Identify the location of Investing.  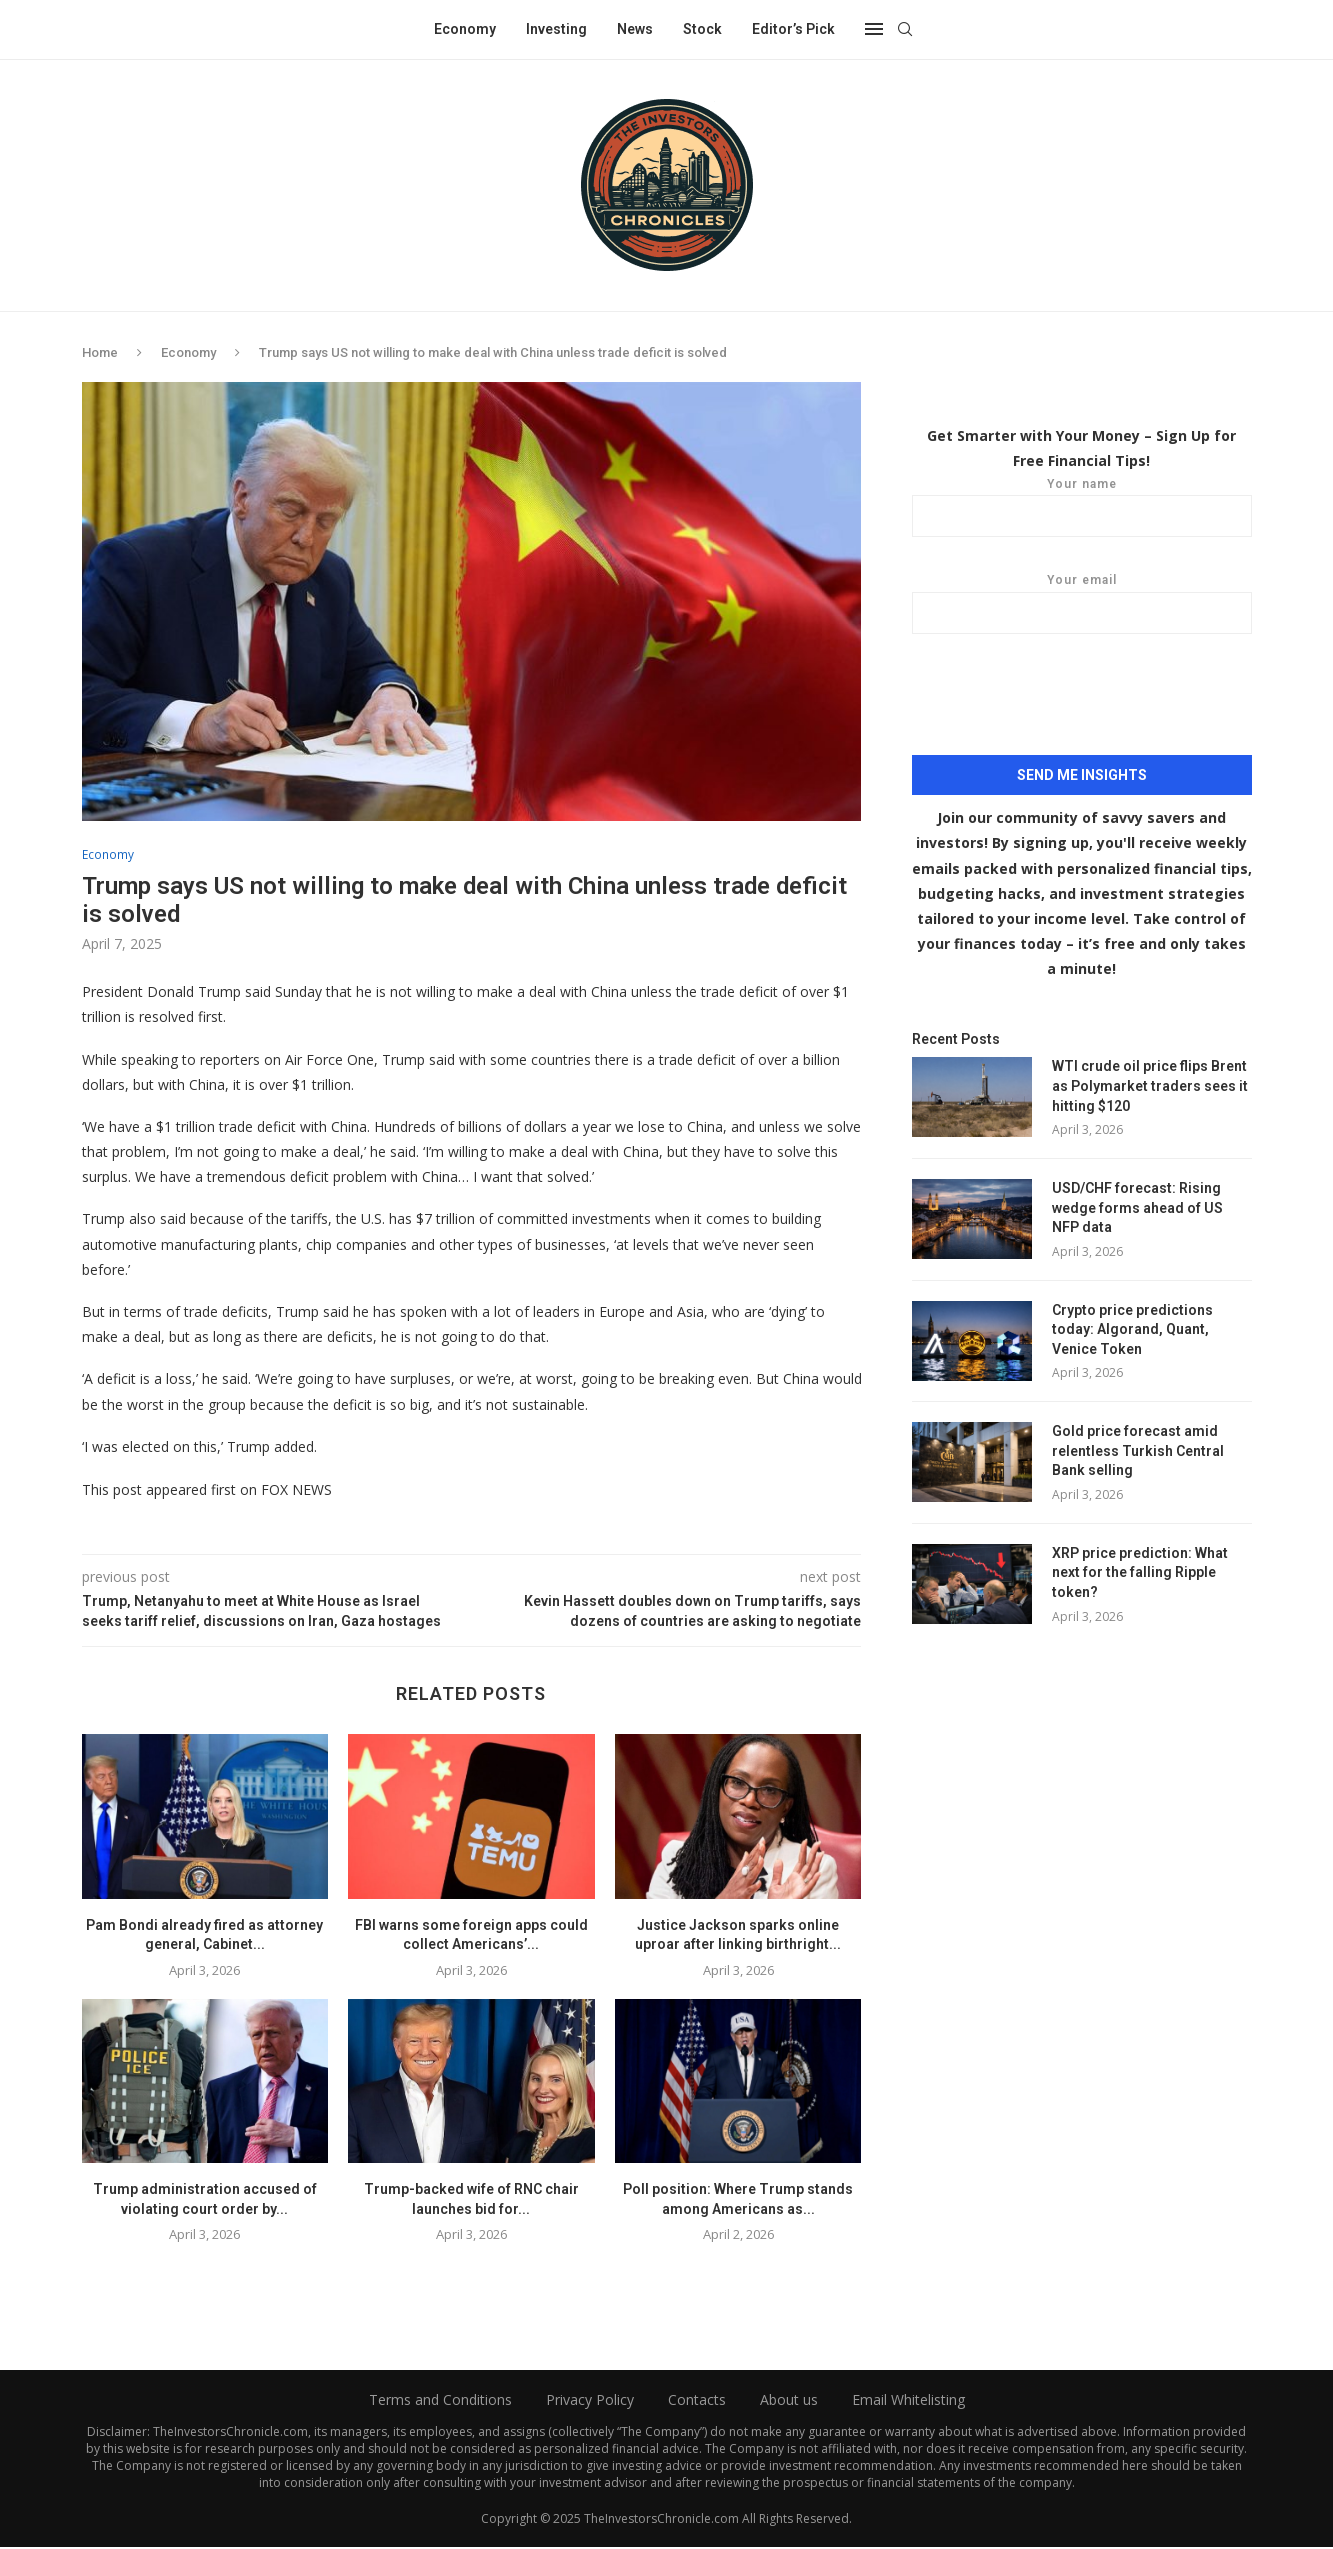
(556, 29).